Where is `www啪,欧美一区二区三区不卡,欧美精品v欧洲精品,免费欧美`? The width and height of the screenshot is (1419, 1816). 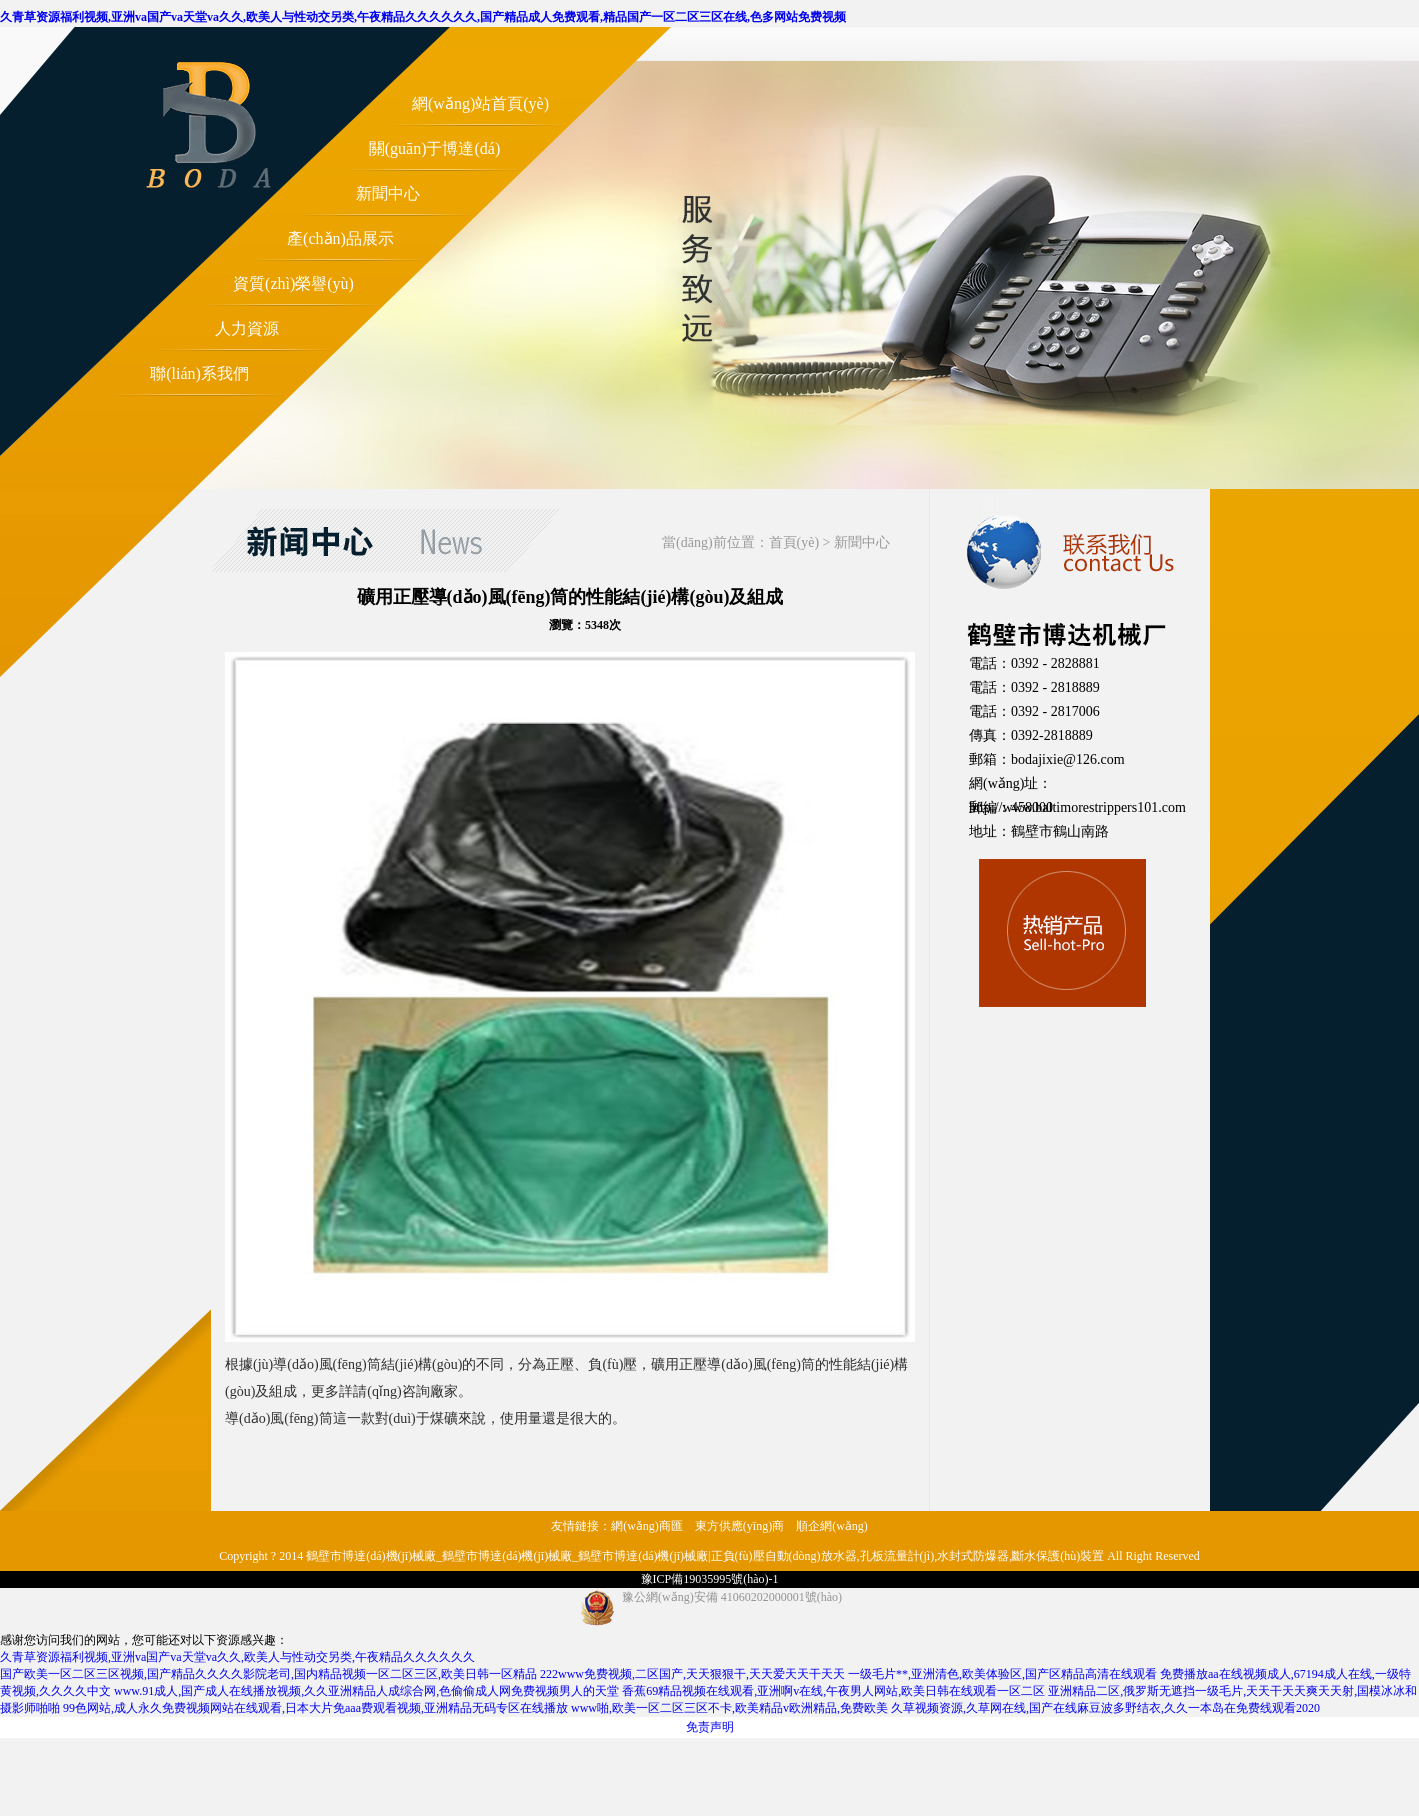 www啪,欧美一区二区三区不卡,欧美精品v欧洲精品,免费欧美 is located at coordinates (729, 1708).